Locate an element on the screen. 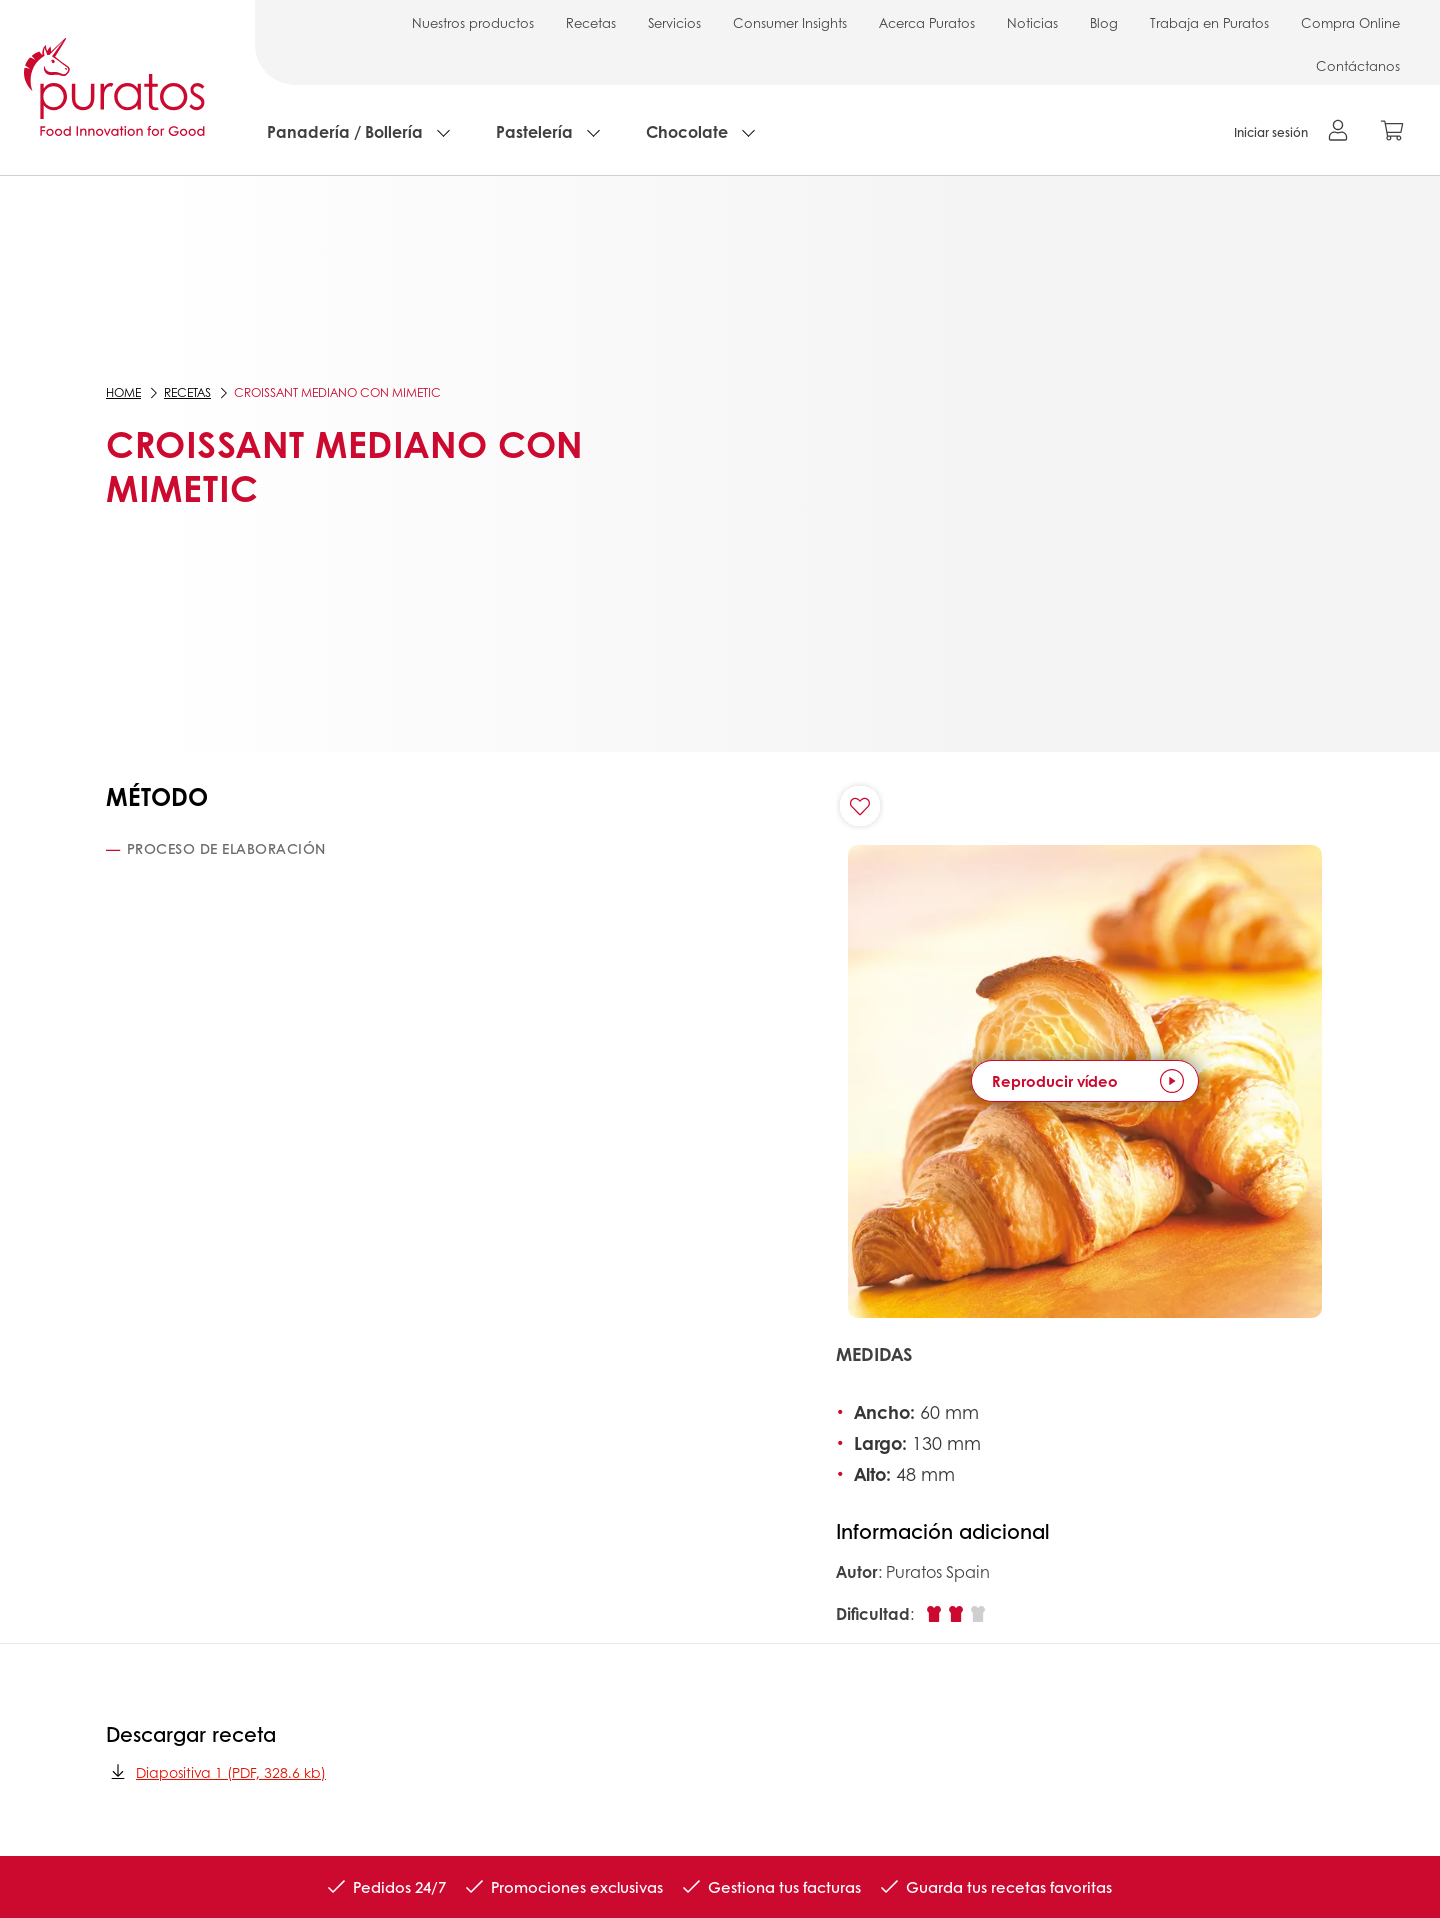 The image size is (1440, 1918). Compra Online is located at coordinates (1350, 22).